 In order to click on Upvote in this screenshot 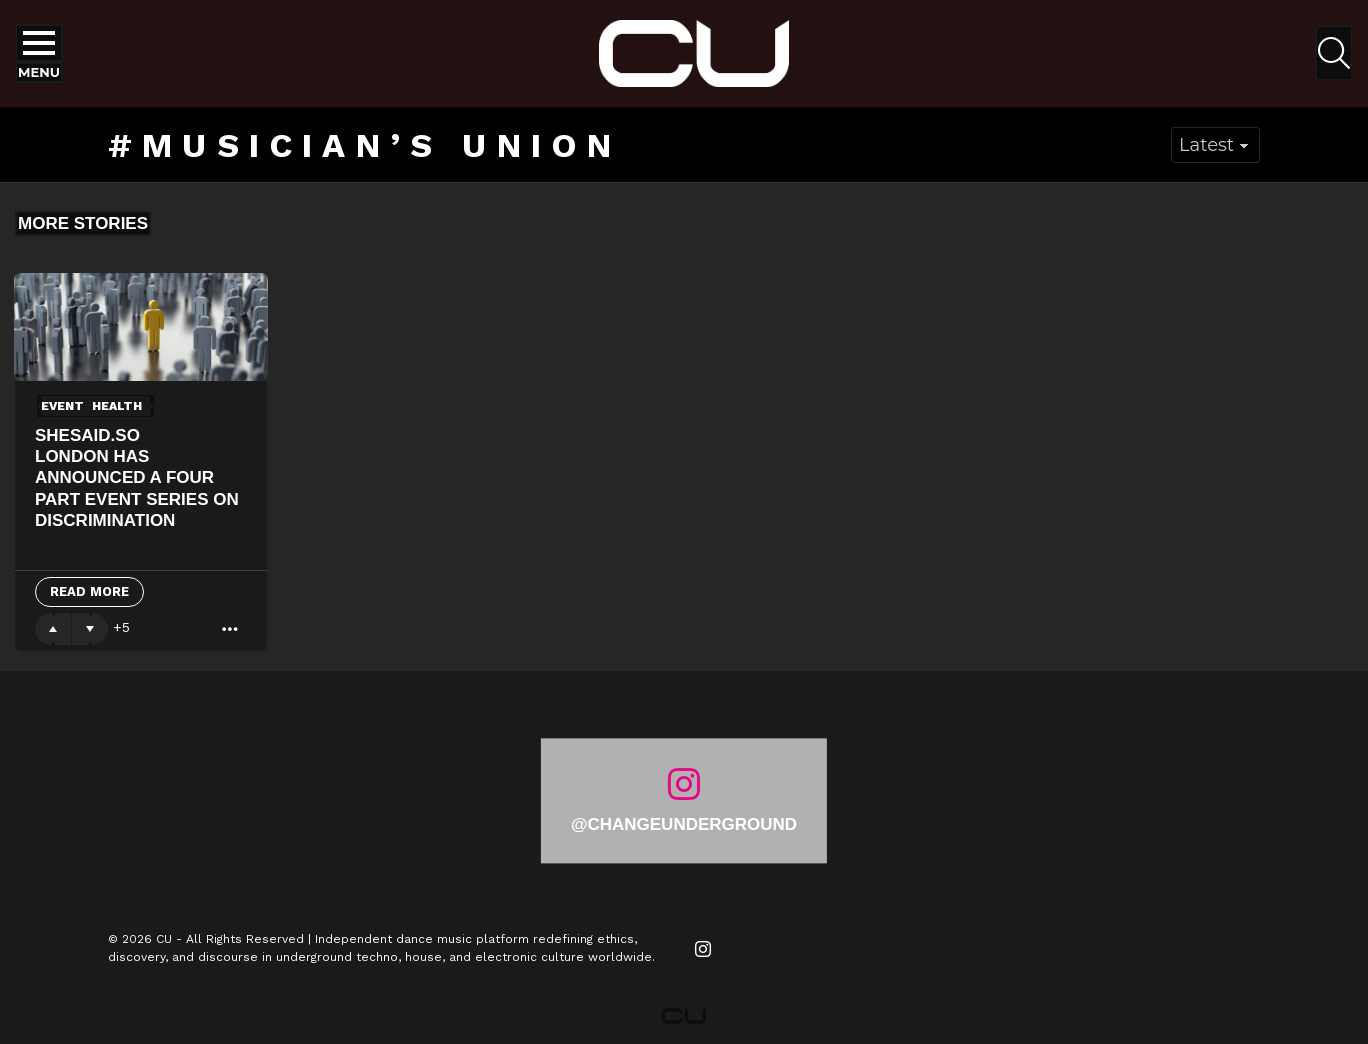, I will do `click(53, 629)`.